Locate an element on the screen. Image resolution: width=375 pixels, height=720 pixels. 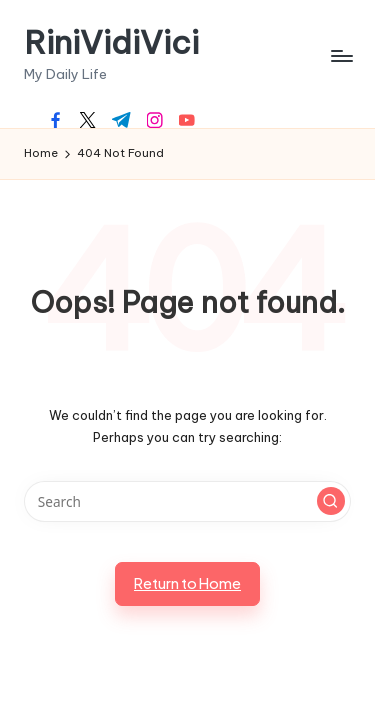
[button] is located at coordinates (331, 501).